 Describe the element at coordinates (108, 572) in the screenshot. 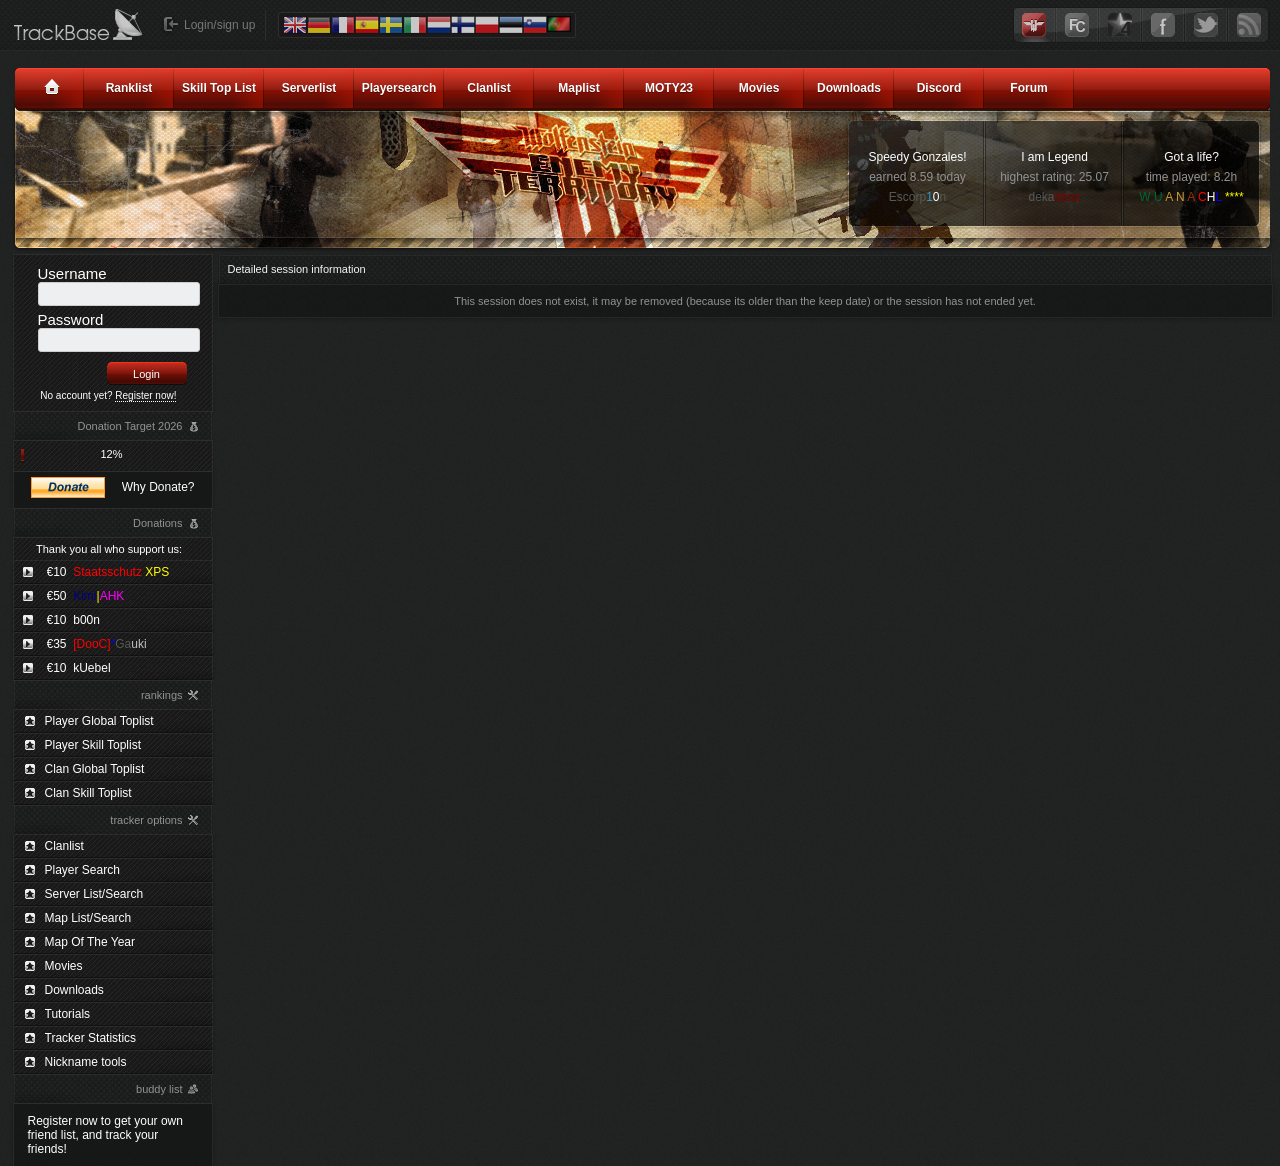

I see `€10` at that location.